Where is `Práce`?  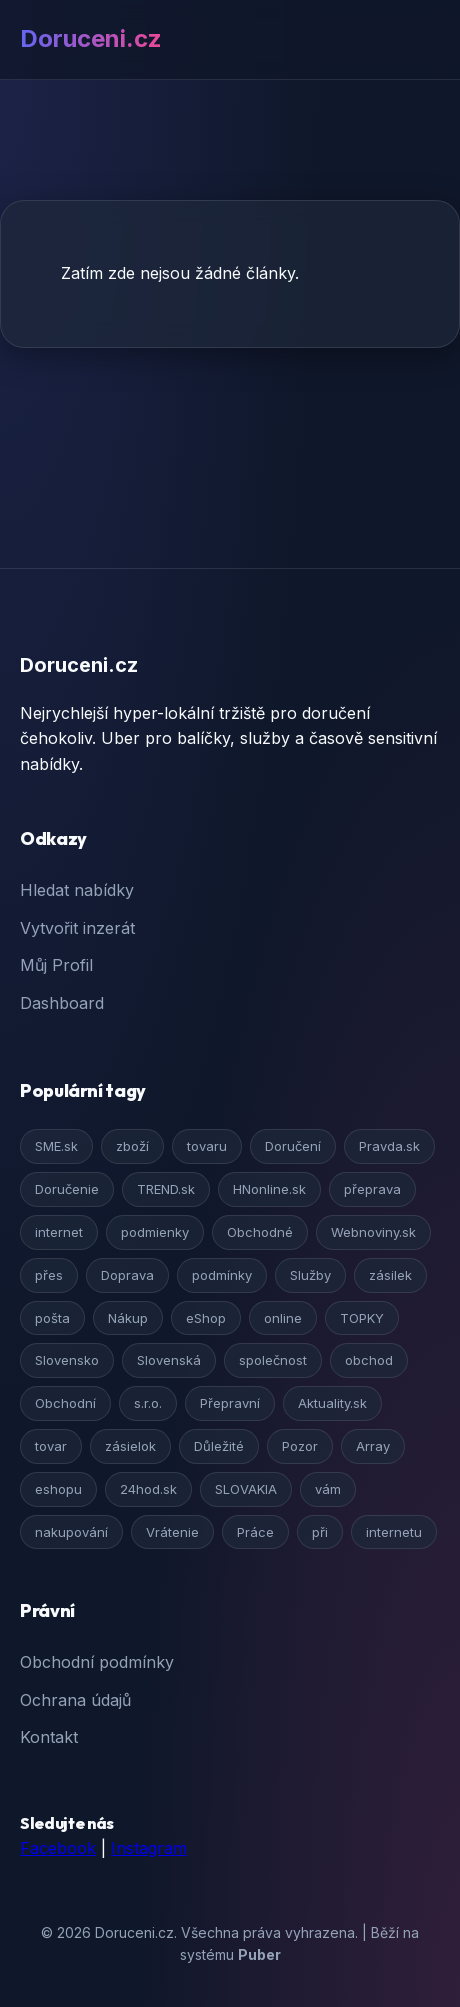 Práce is located at coordinates (255, 1532).